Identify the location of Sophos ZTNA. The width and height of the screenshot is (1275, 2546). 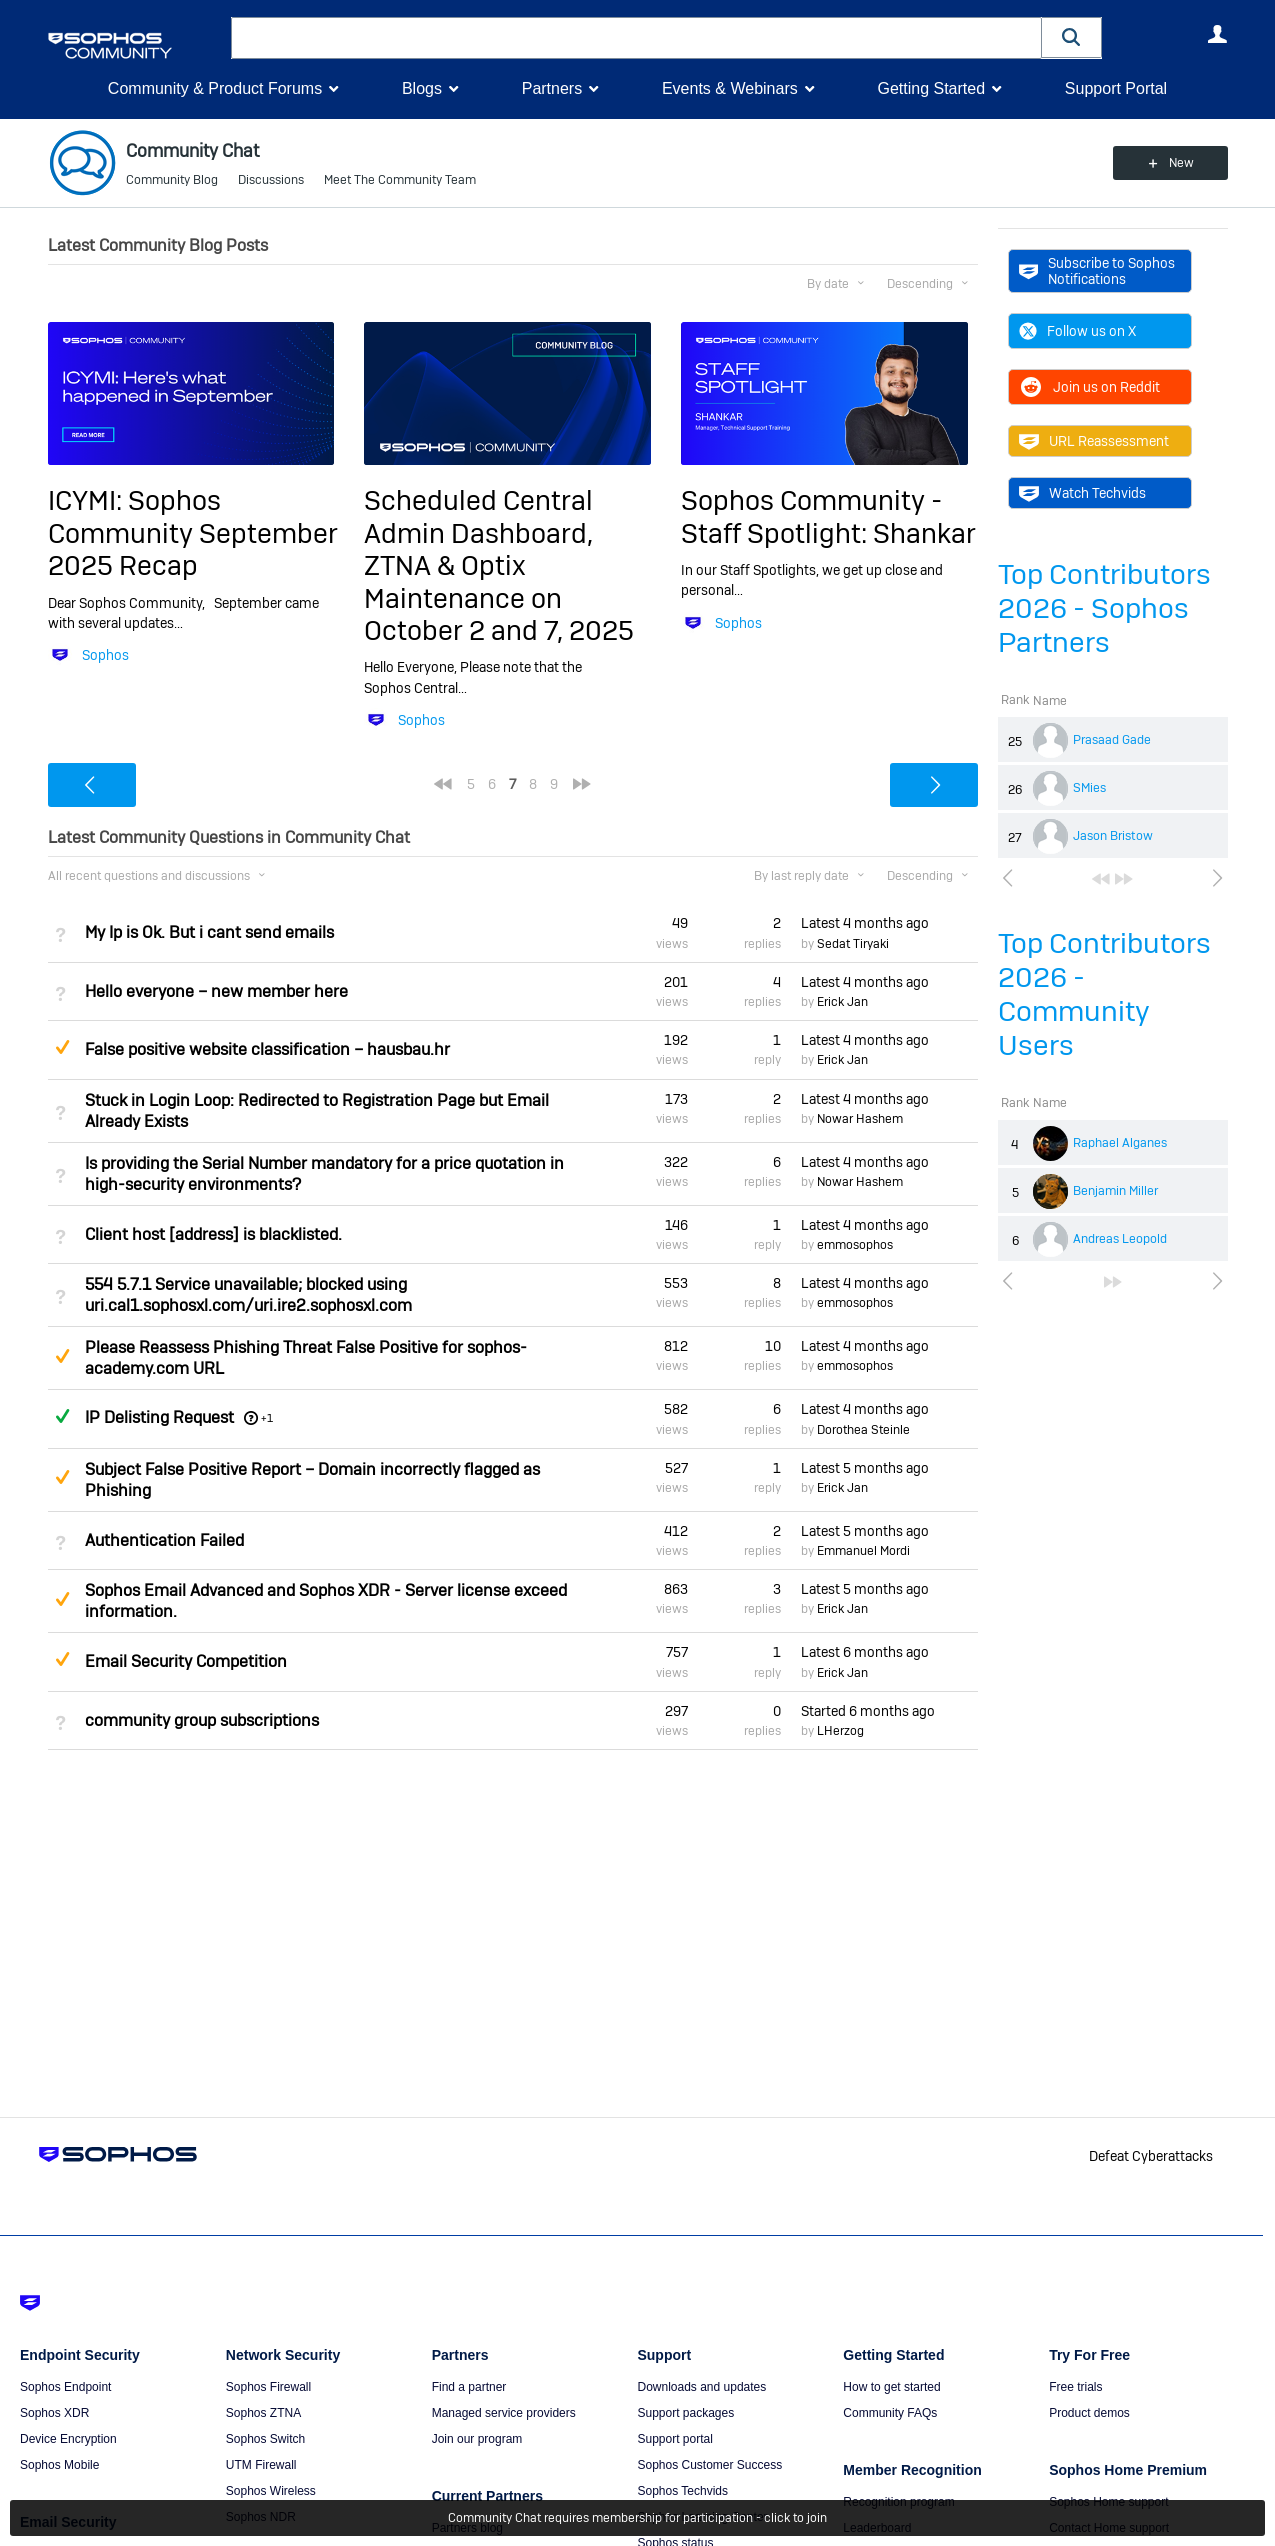
(263, 2413).